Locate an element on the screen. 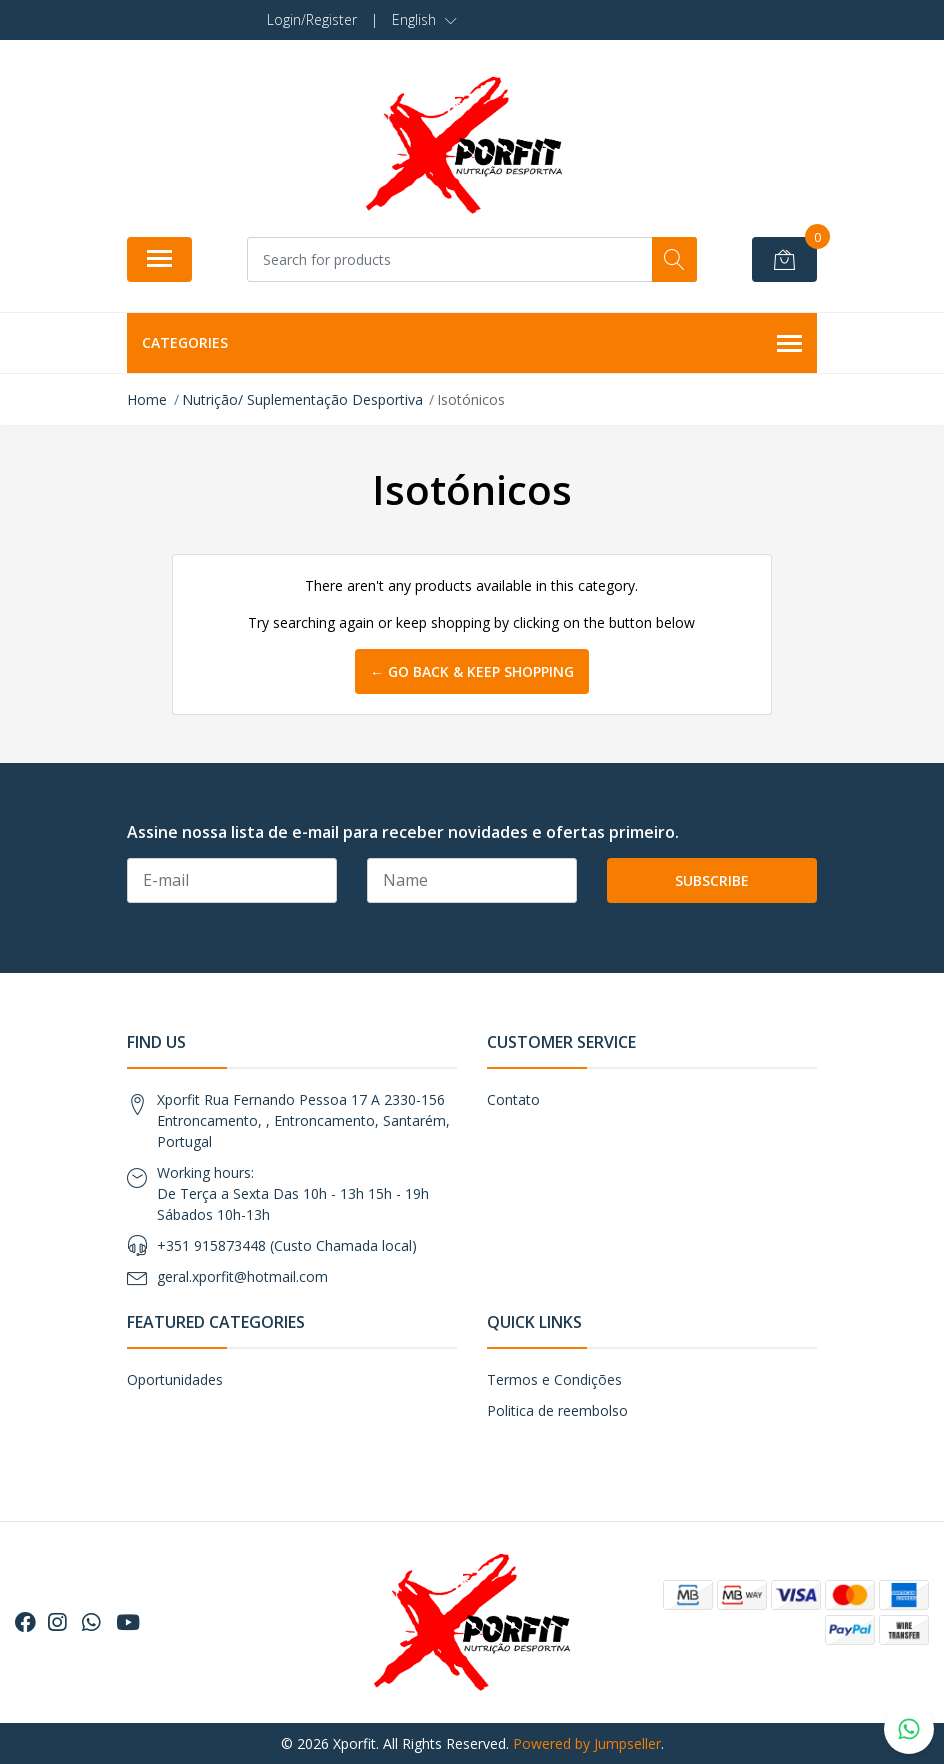  geral.xporfit@hotmail.com is located at coordinates (242, 1276).